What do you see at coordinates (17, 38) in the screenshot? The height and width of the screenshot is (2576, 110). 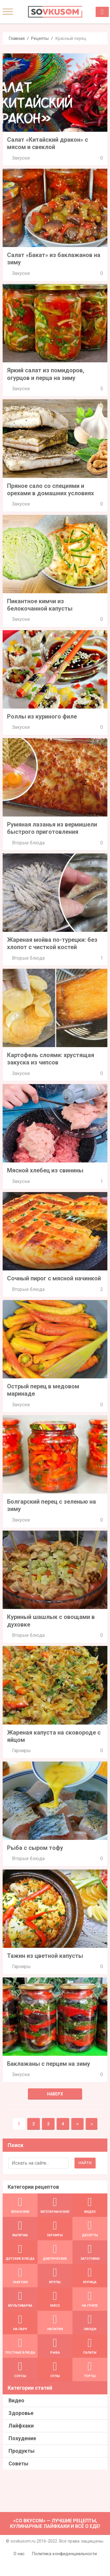 I see `Главная` at bounding box center [17, 38].